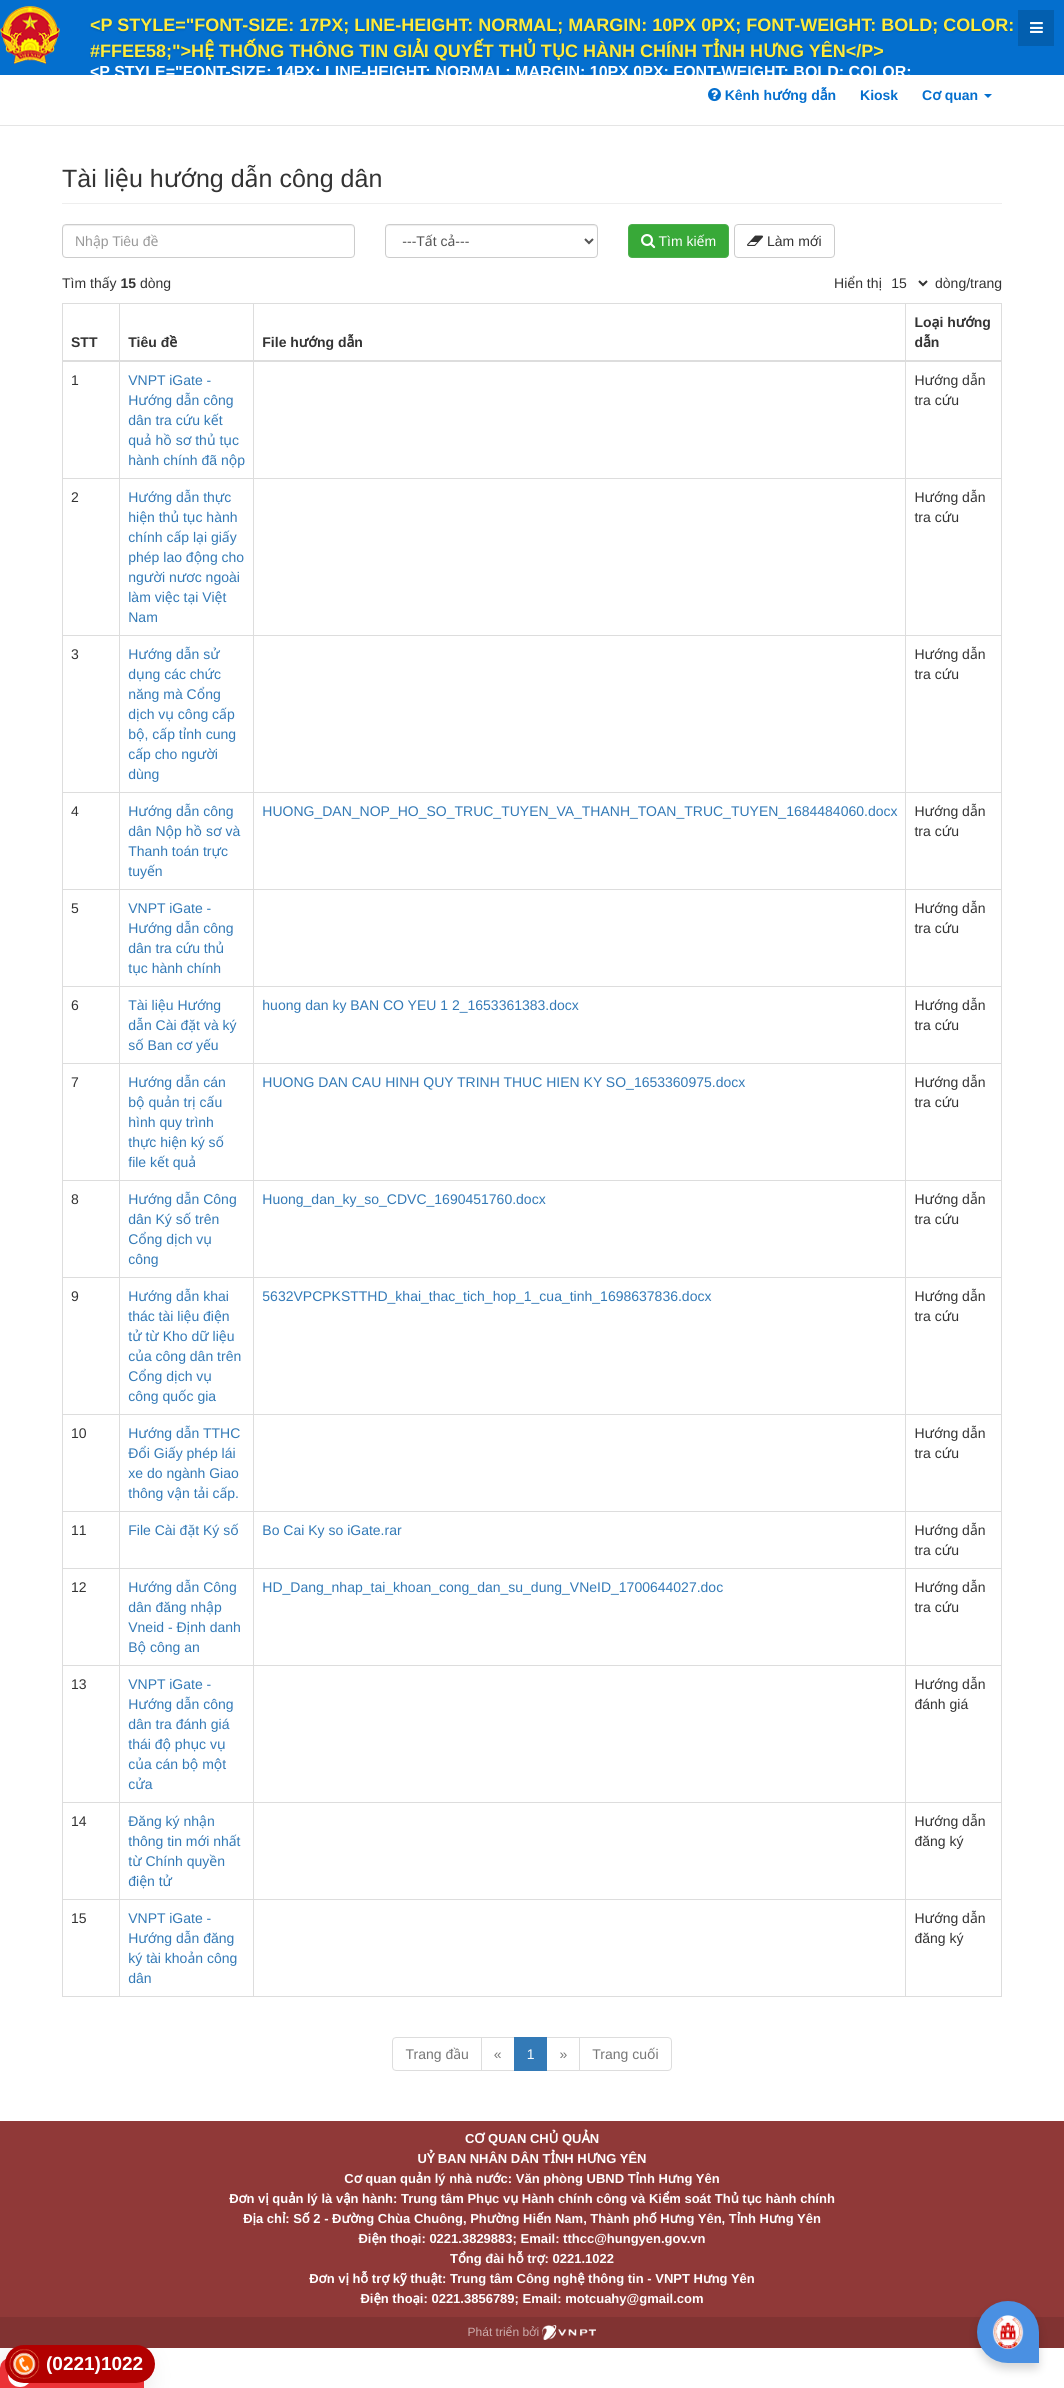  Describe the element at coordinates (182, 714) in the screenshot. I see `Hướng dẫn sử dụng các chức năng mà Cổng dịch vụ công cấp bộ, cấp tỉnh cung cấp cho người dùng` at that location.